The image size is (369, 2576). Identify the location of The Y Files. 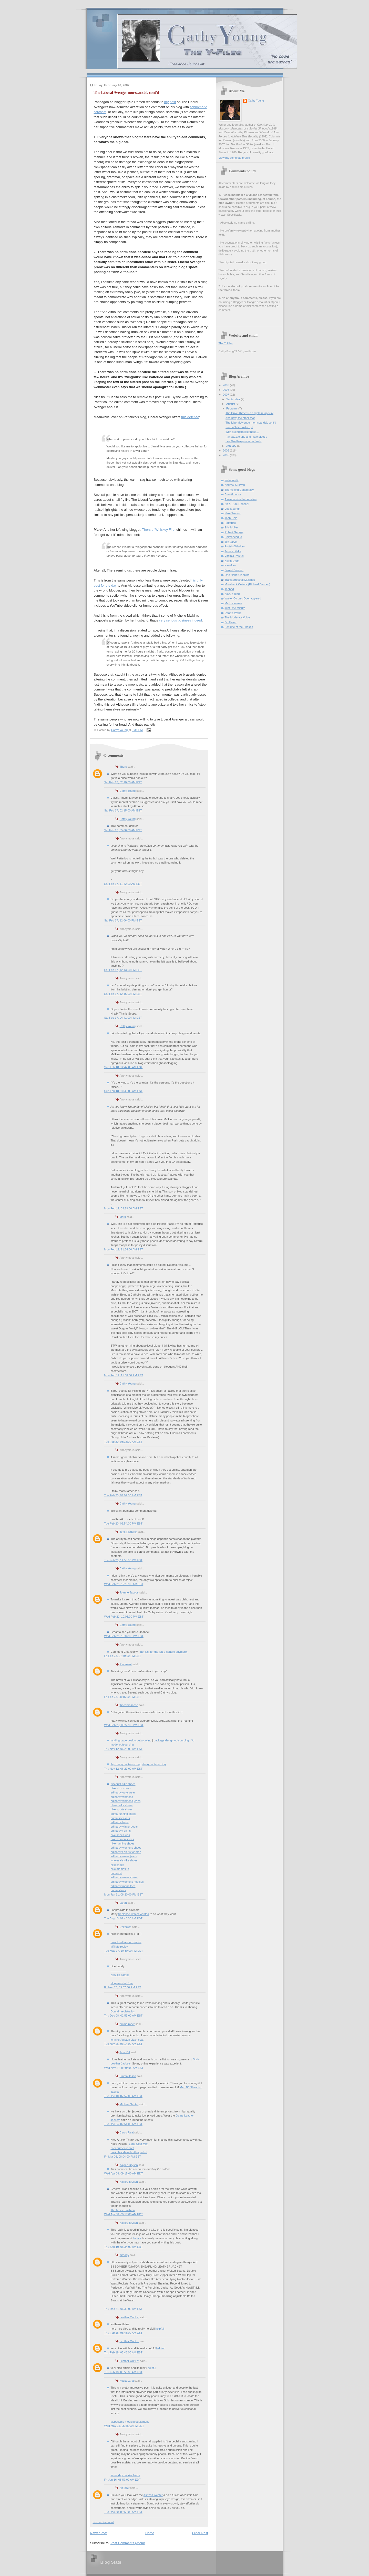
(226, 343).